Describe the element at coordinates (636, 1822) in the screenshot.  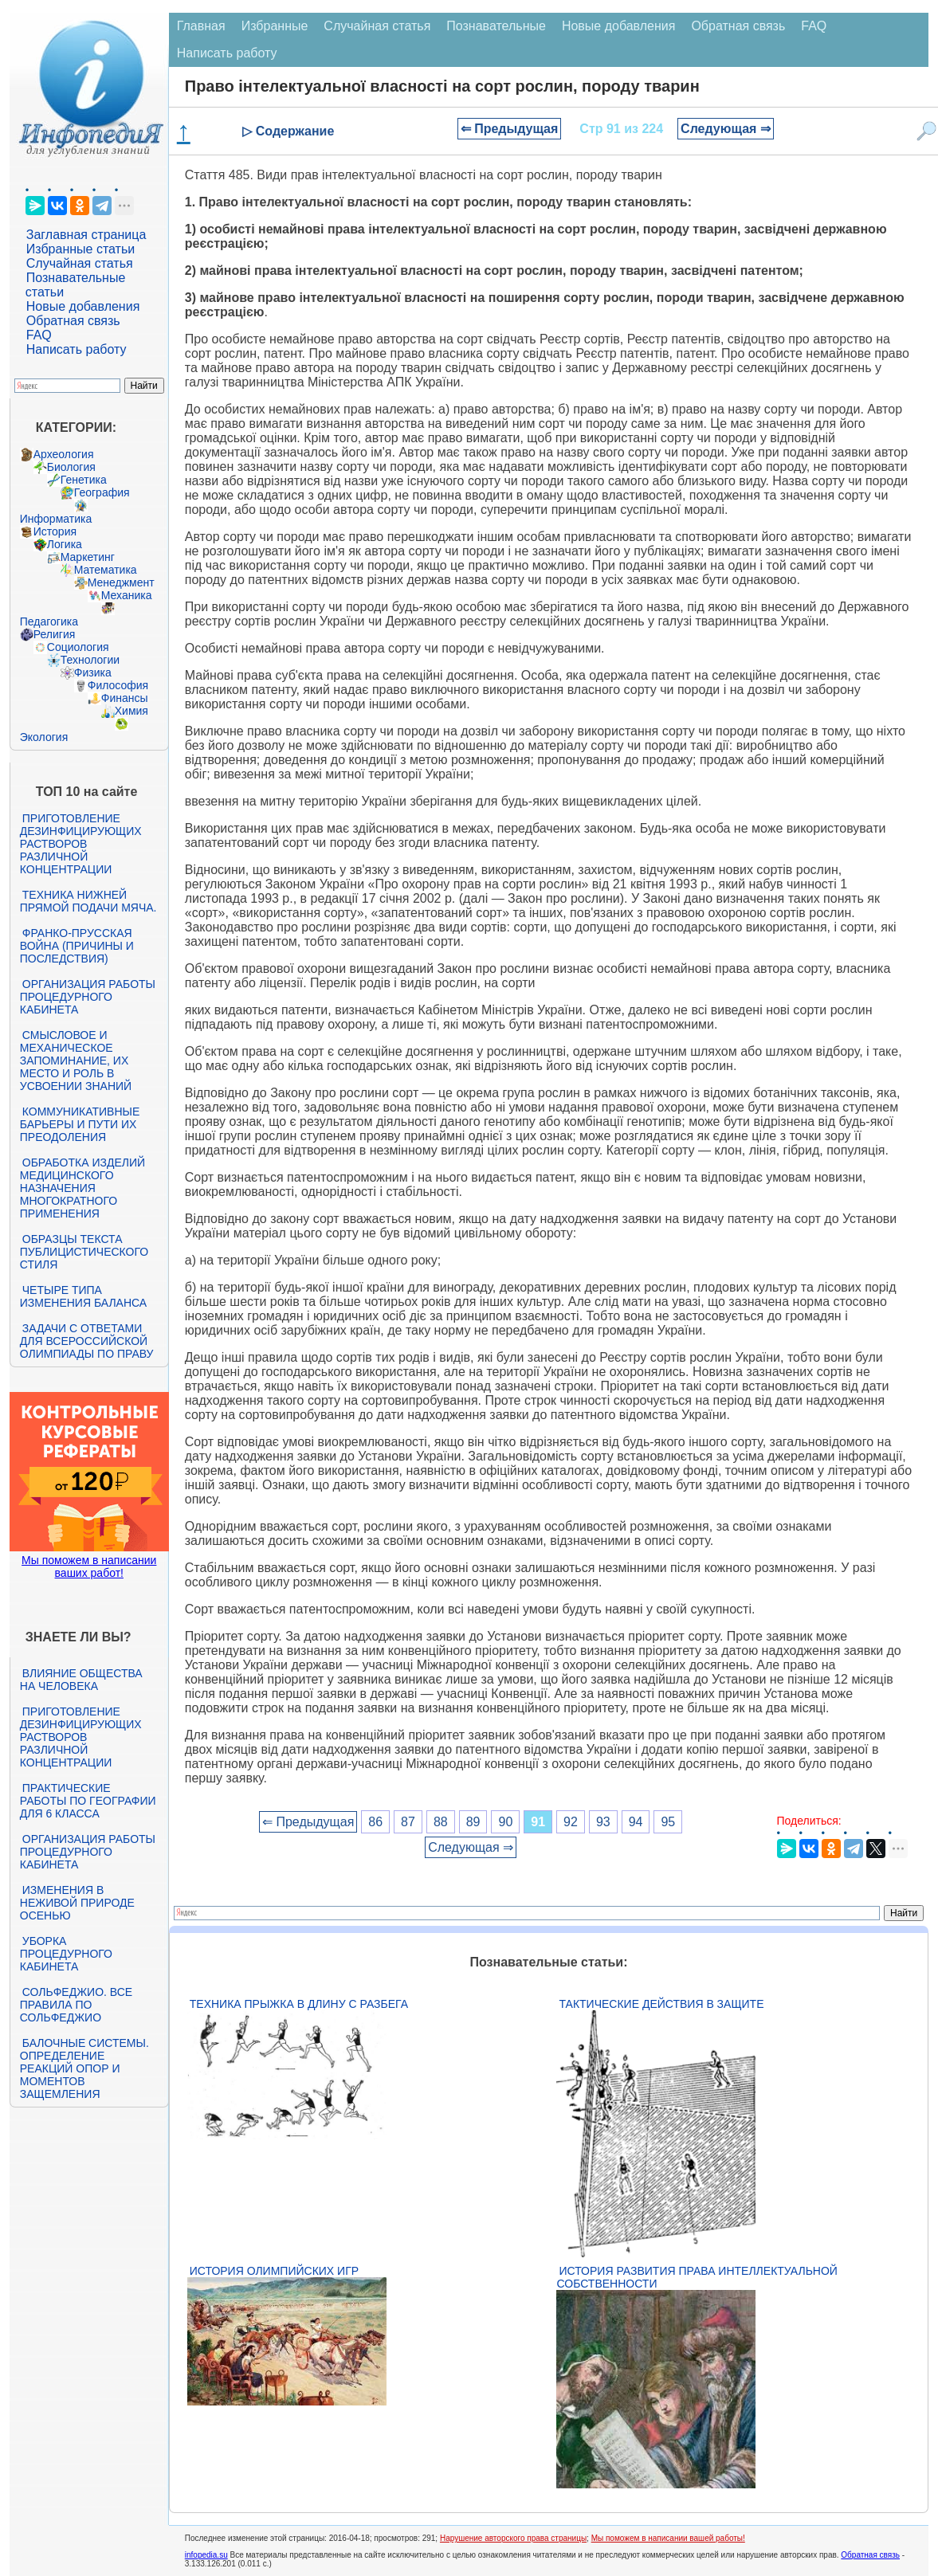
I see `94` at that location.